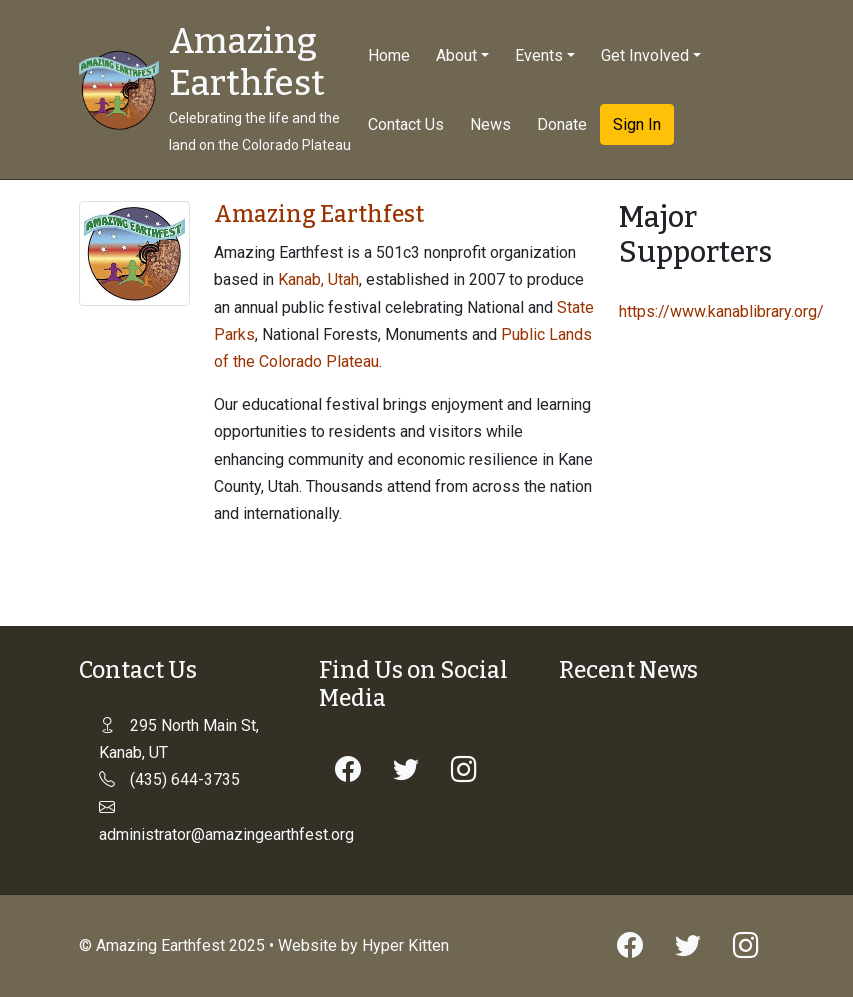 This screenshot has height=997, width=853. I want to click on Hyper Kitten, so click(405, 945).